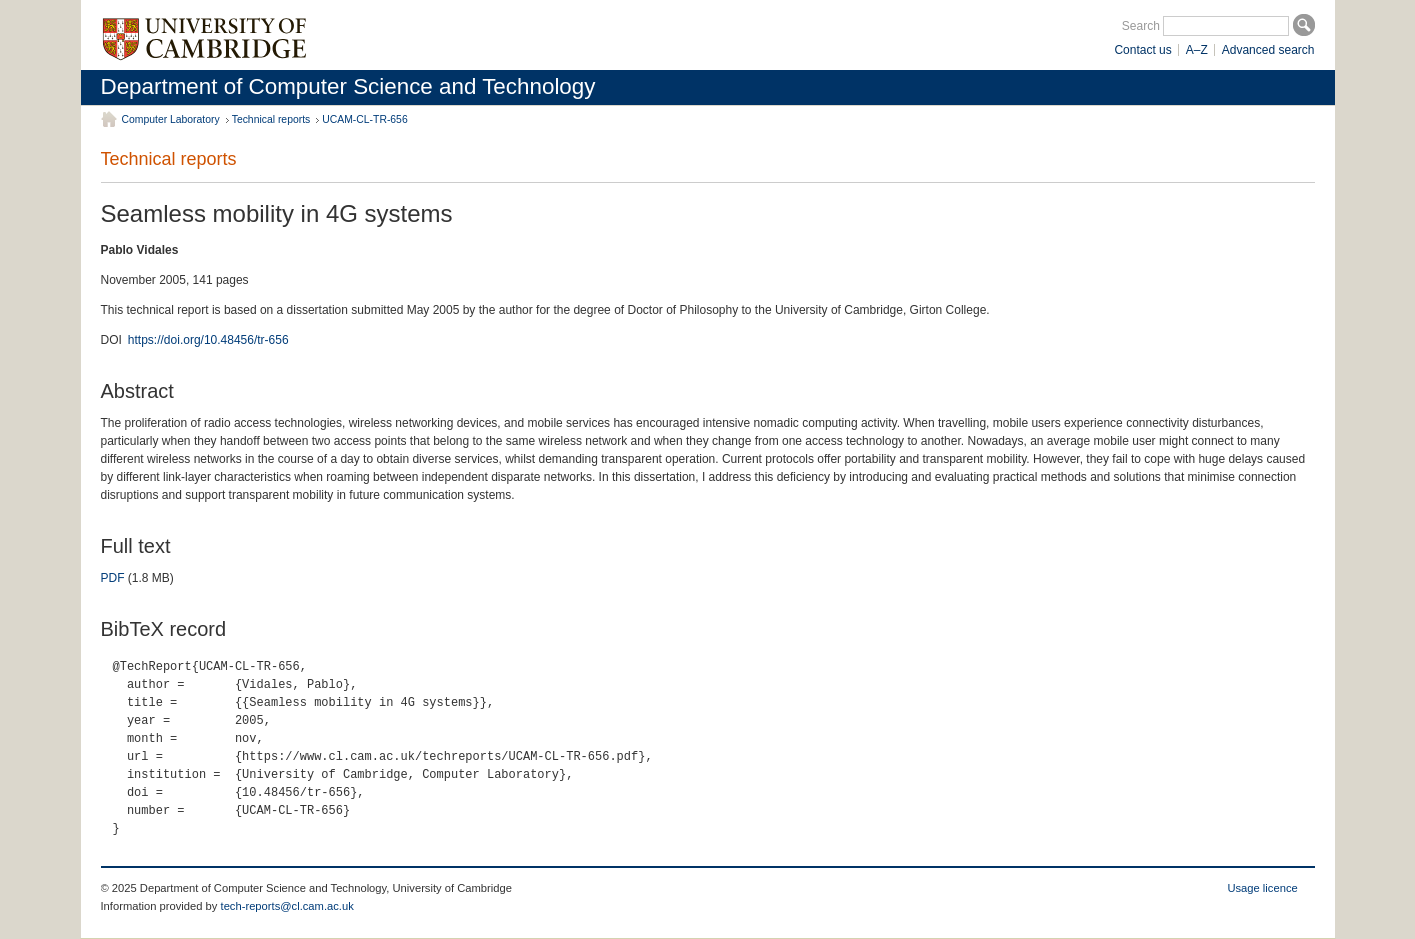 This screenshot has height=939, width=1415. What do you see at coordinates (287, 906) in the screenshot?
I see `tech-reports@cl.cam.ac.uk` at bounding box center [287, 906].